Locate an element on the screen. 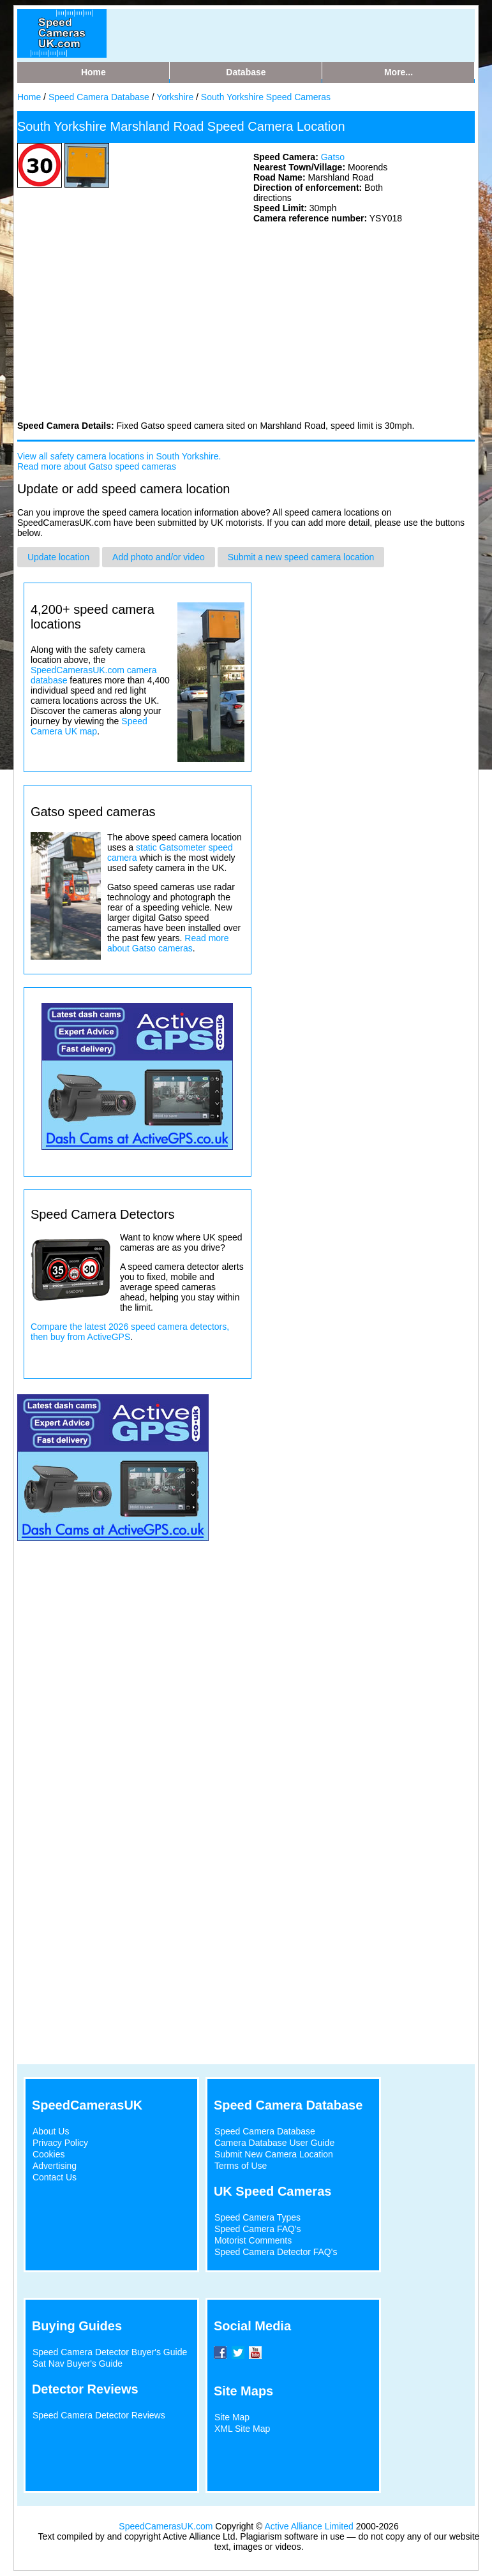 Image resolution: width=492 pixels, height=2576 pixels. Read more about Gatso cameras is located at coordinates (168, 943).